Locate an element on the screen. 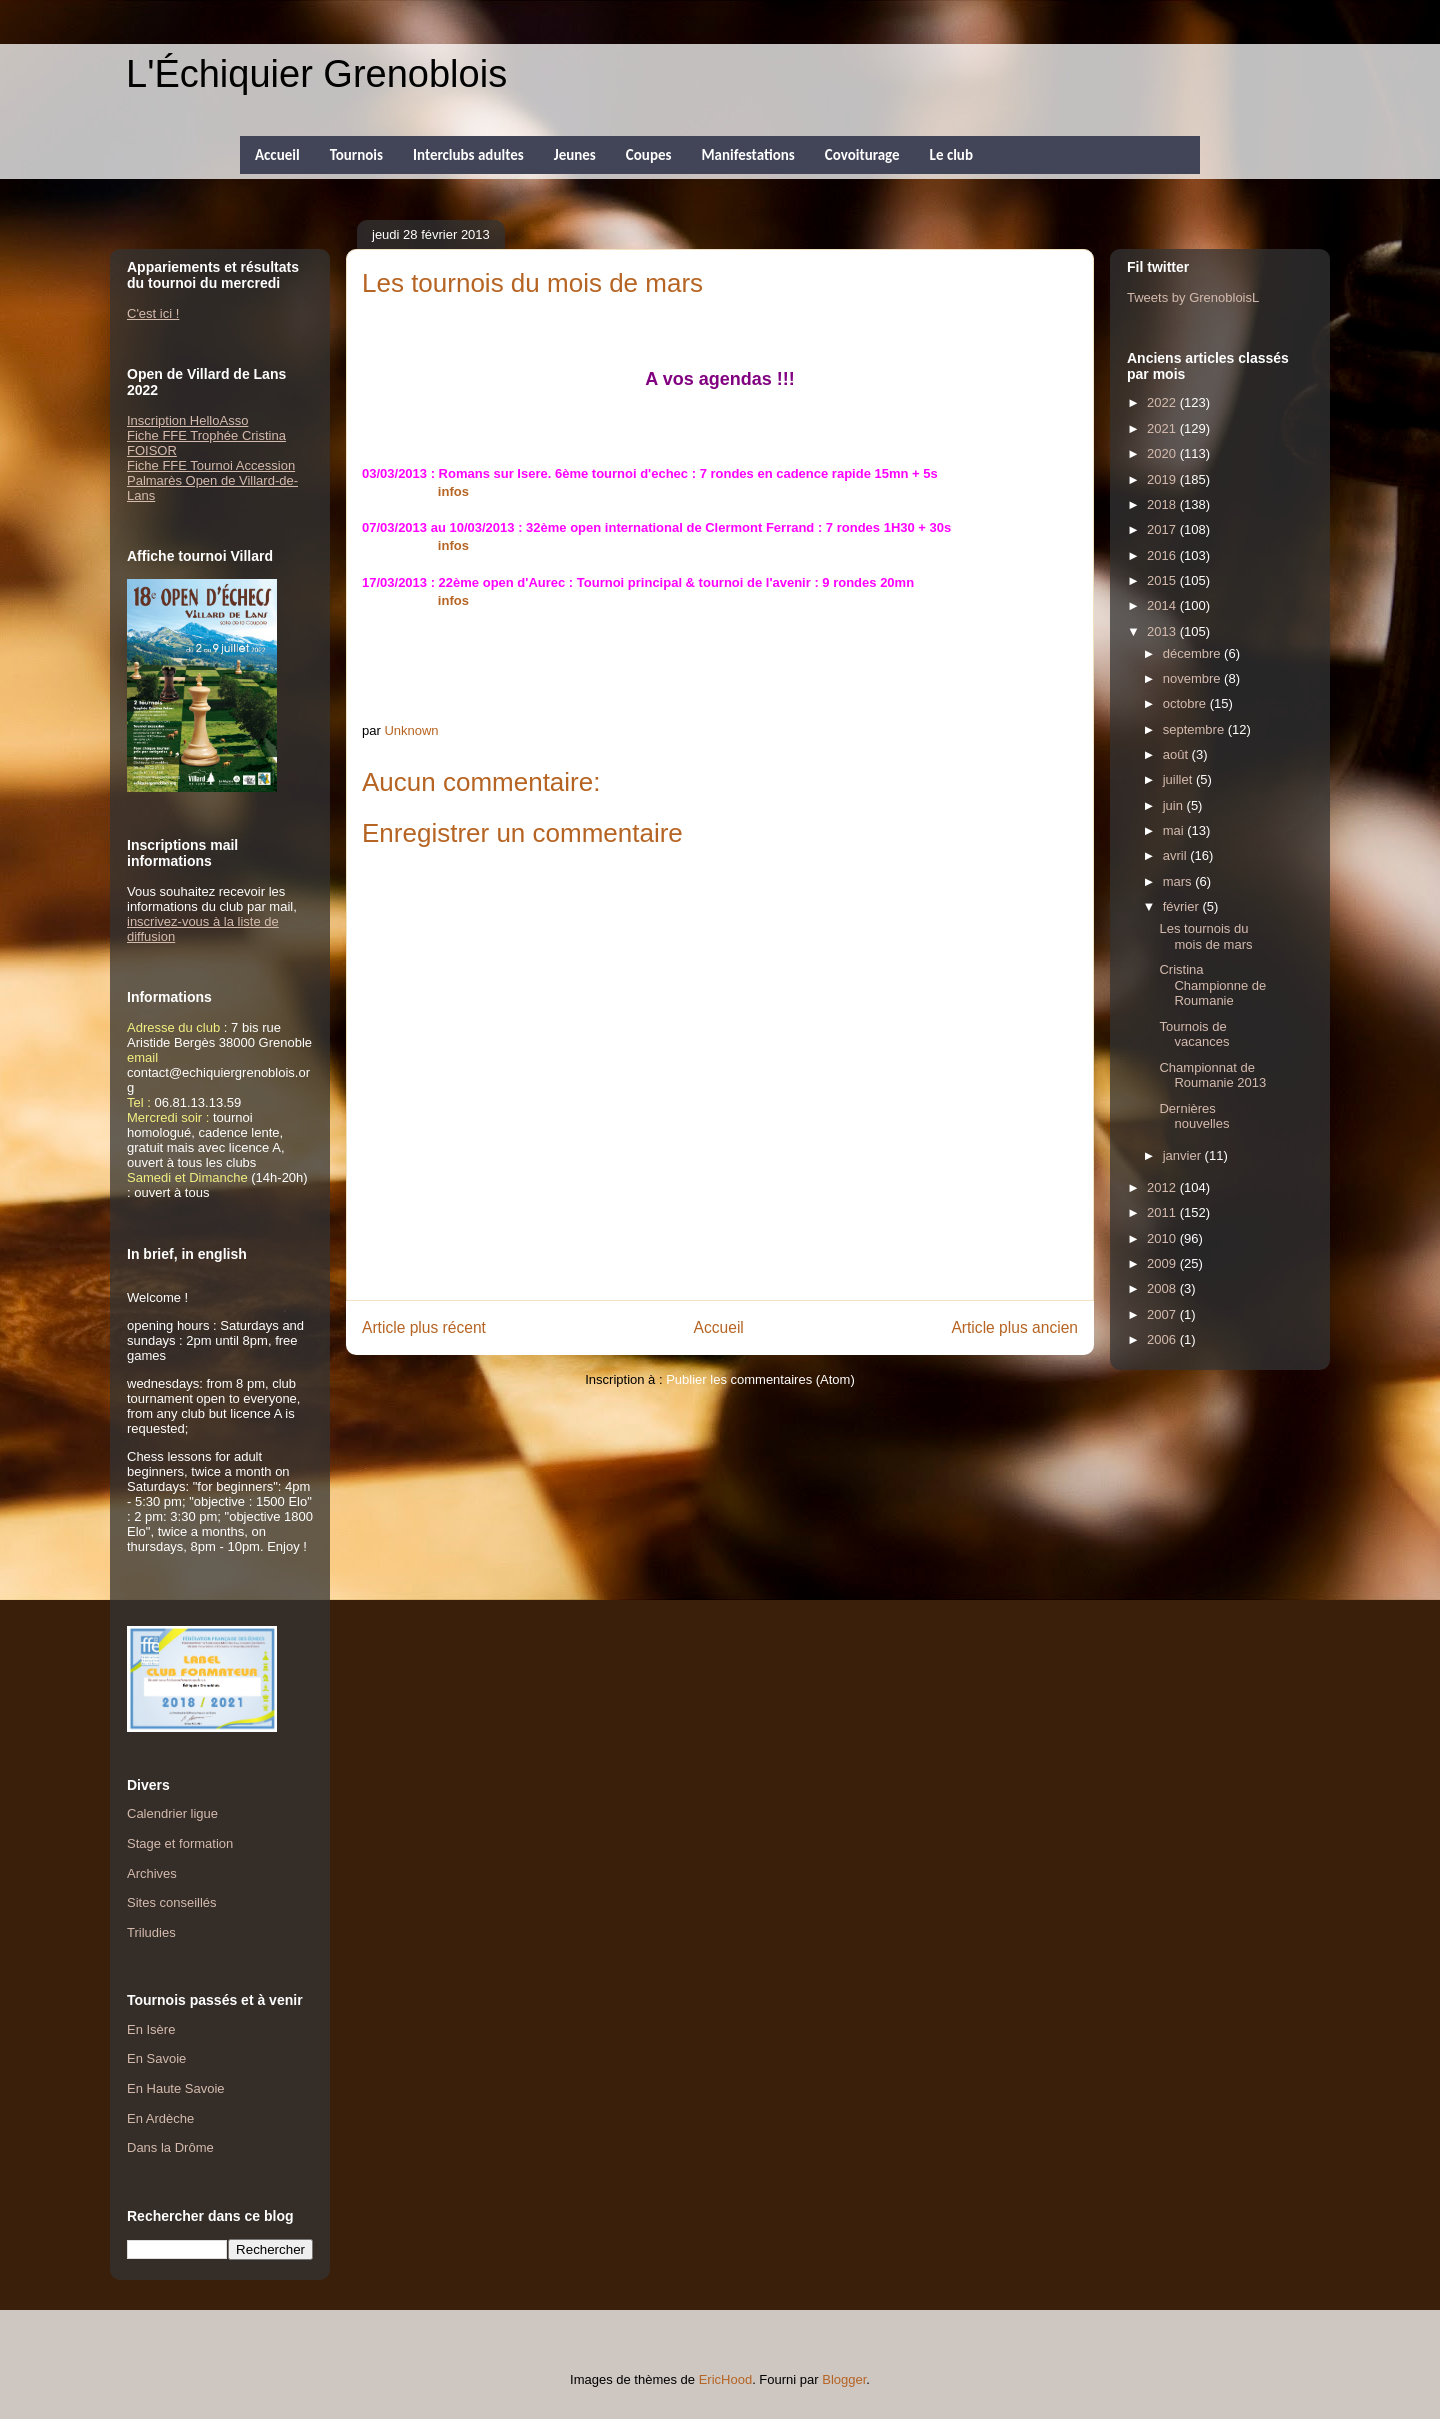 This screenshot has height=2419, width=1440. Archives is located at coordinates (152, 1873).